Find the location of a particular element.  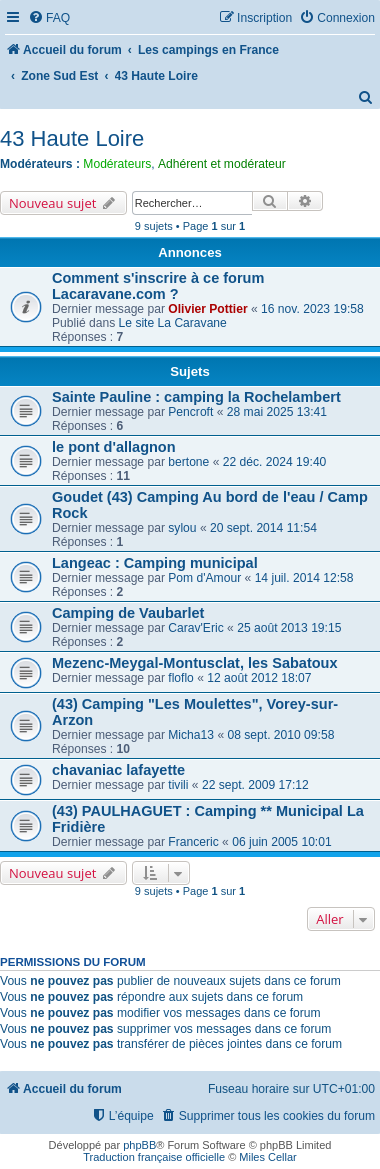

Comment s'inscrire à ce forum Lacaravane.com ? is located at coordinates (158, 286).